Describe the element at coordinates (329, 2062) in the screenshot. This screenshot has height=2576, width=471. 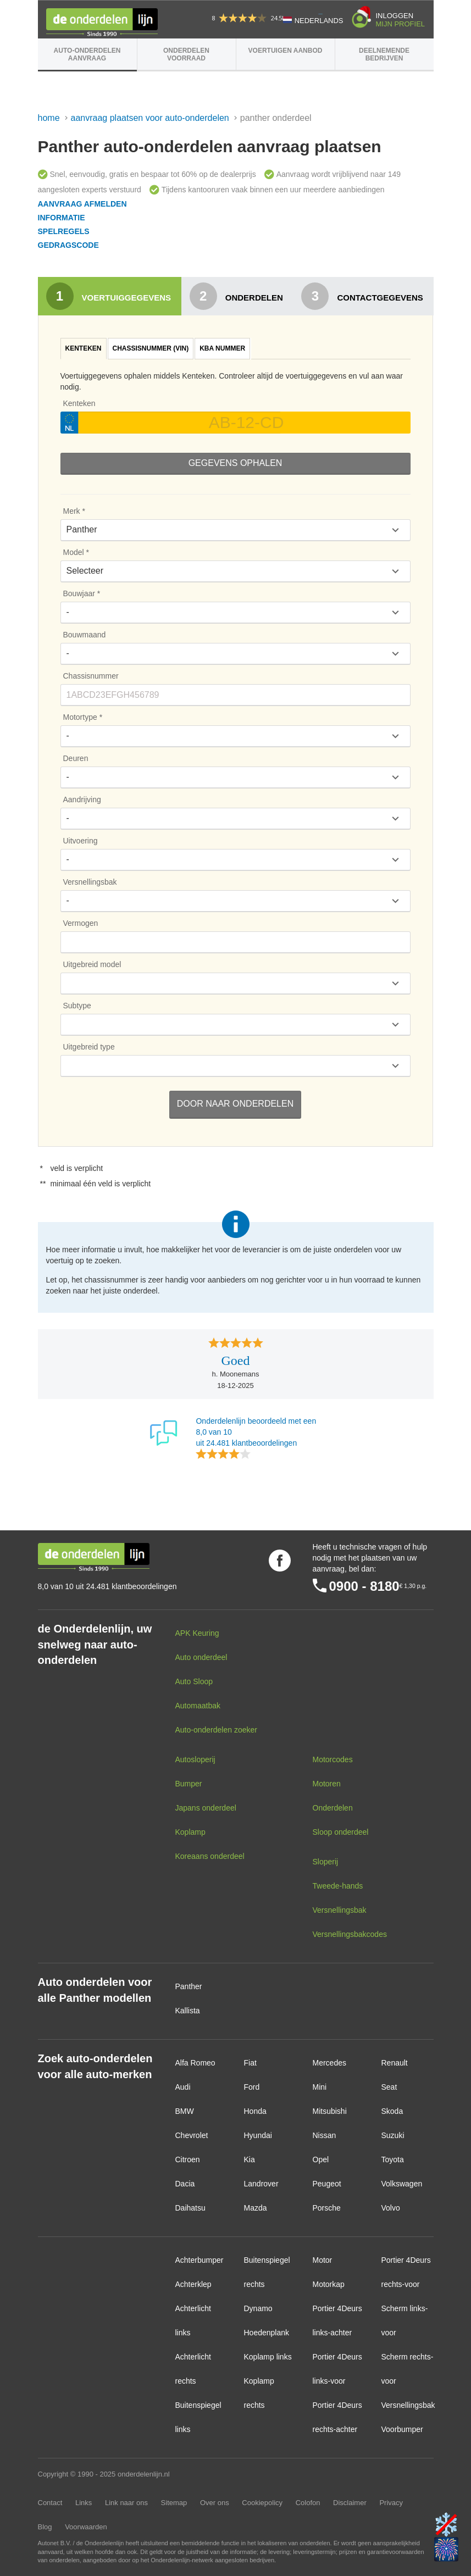
I see `Mercedes` at that location.